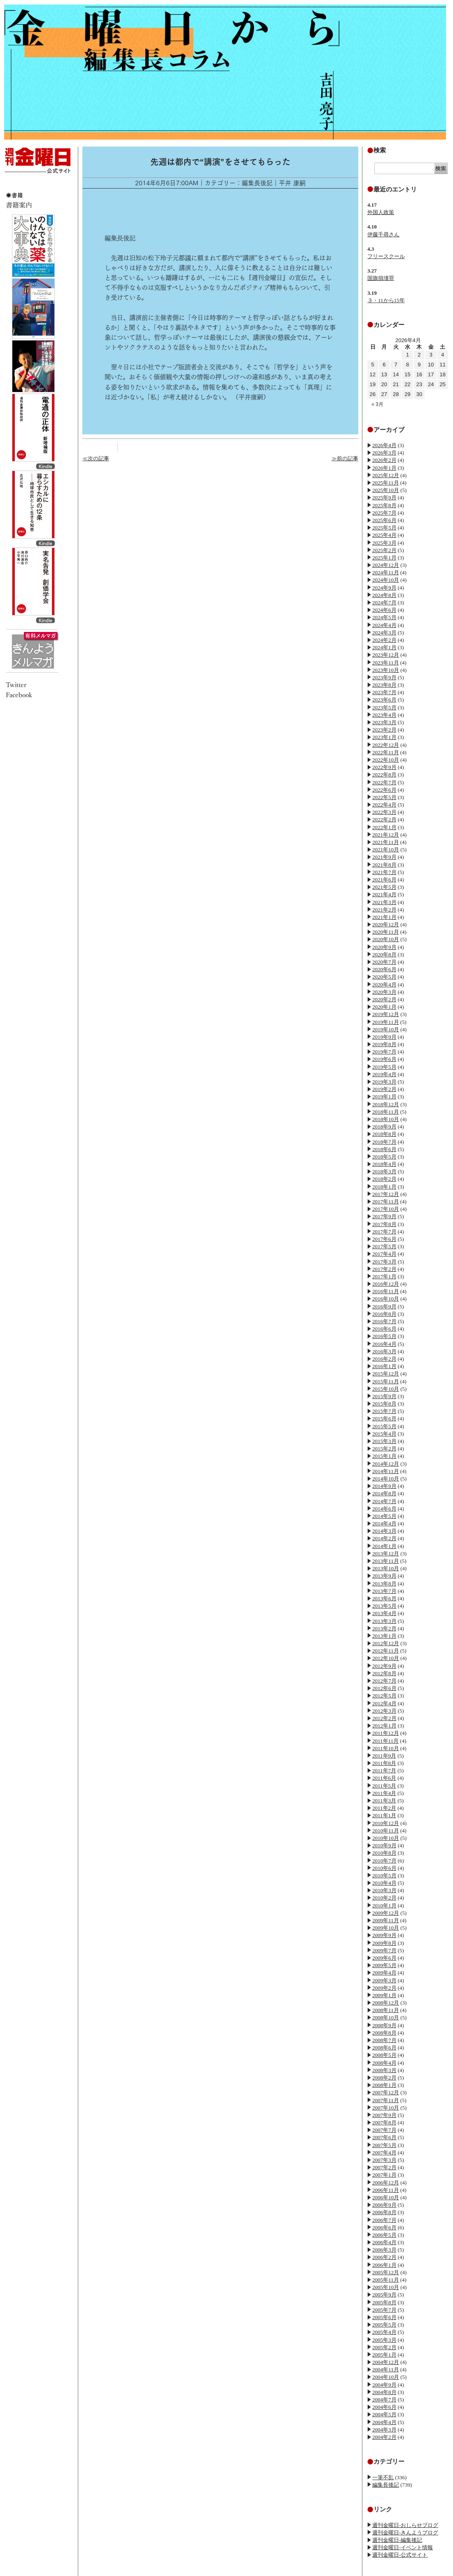 The height and width of the screenshot is (2576, 453). Describe the element at coordinates (385, 1112) in the screenshot. I see `2018年11月` at that location.